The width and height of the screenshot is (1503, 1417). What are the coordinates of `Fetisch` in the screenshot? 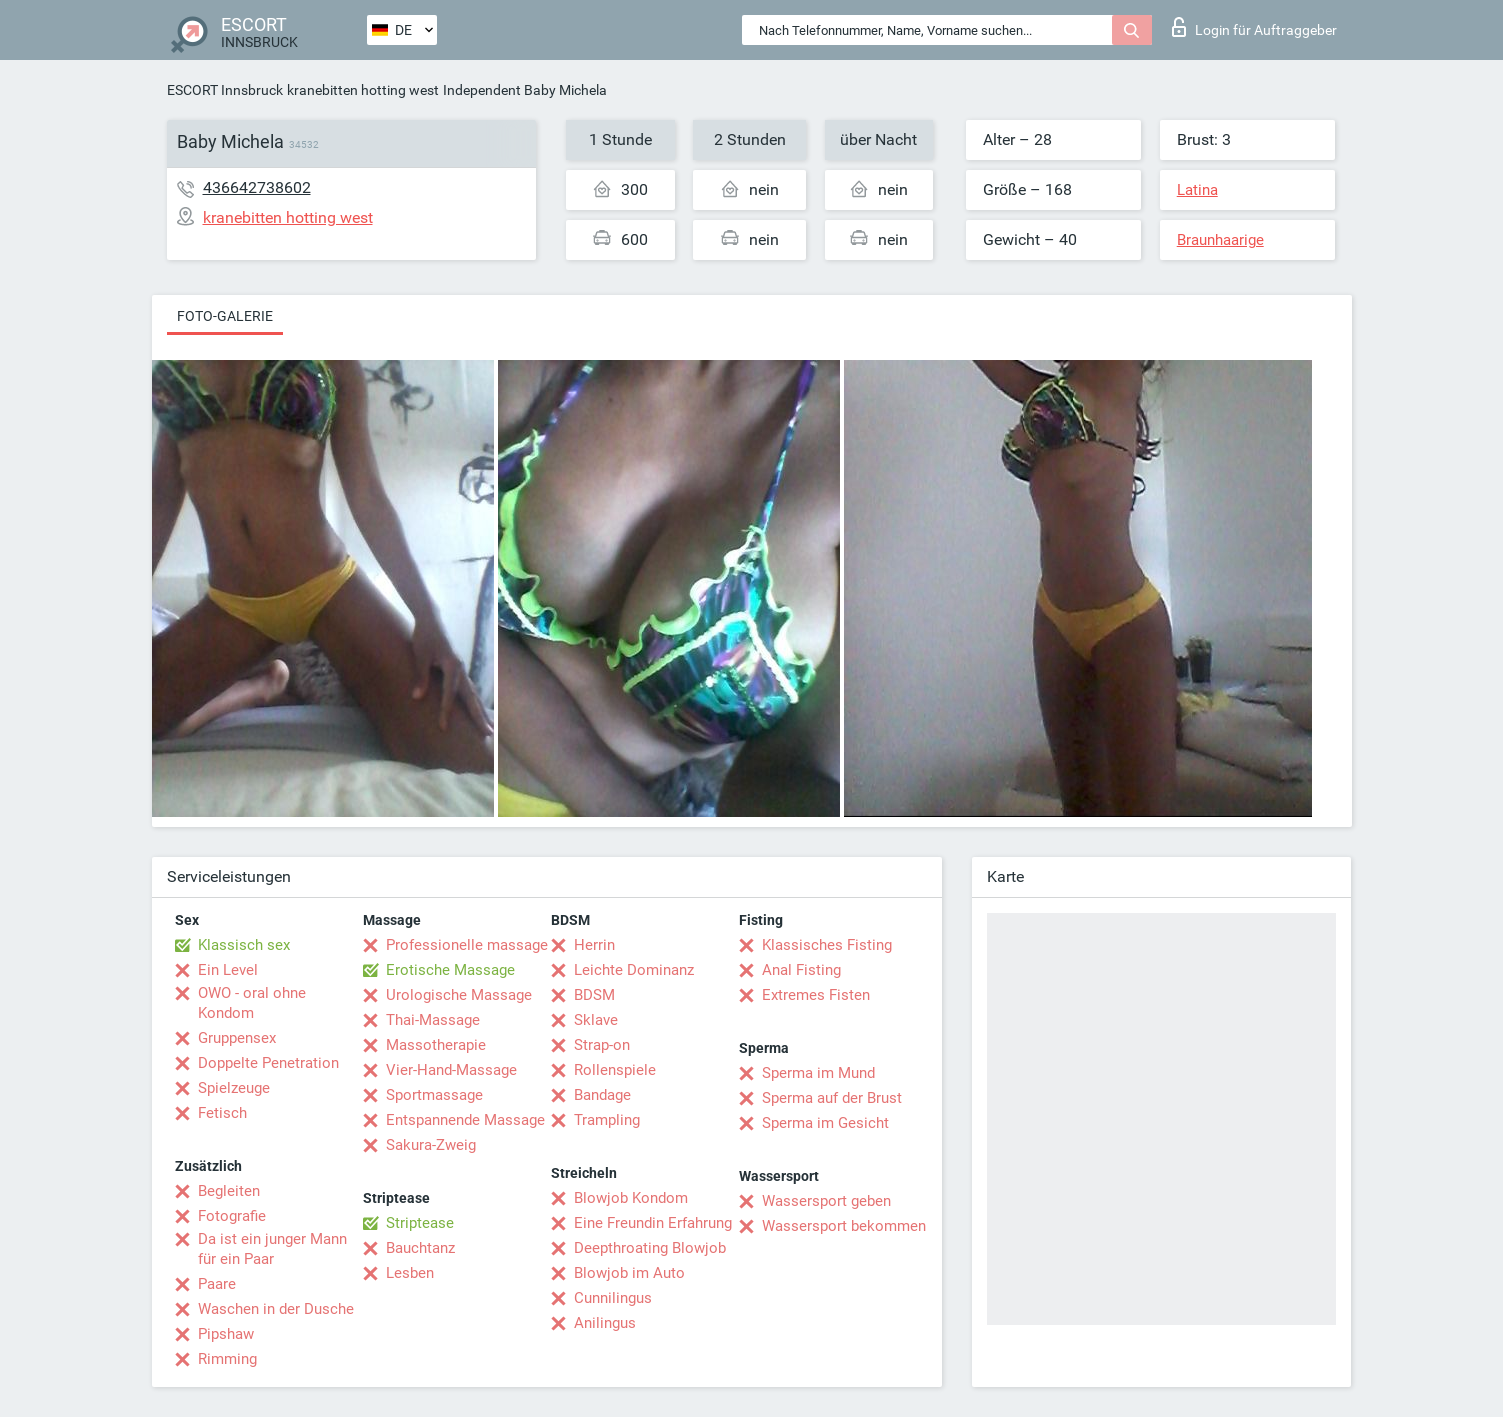 It's located at (222, 1113).